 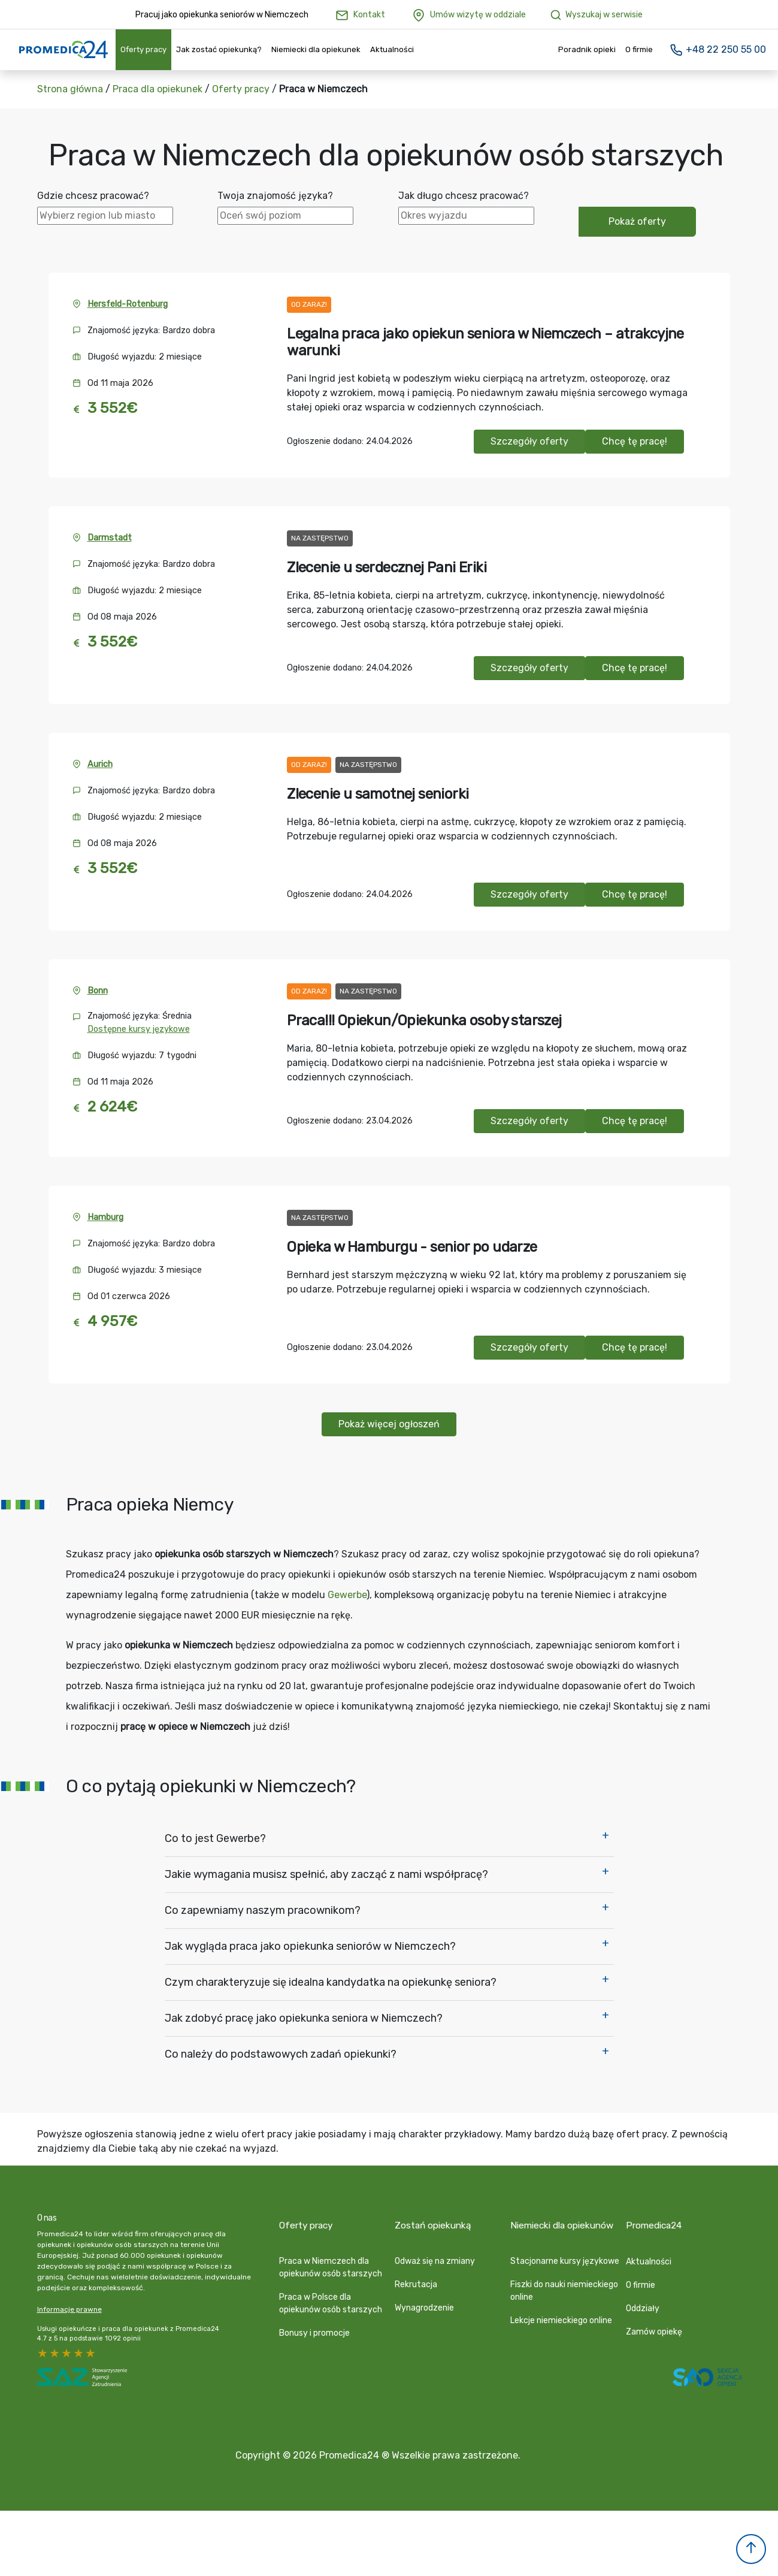 I want to click on Rekrutacja, so click(x=416, y=2274).